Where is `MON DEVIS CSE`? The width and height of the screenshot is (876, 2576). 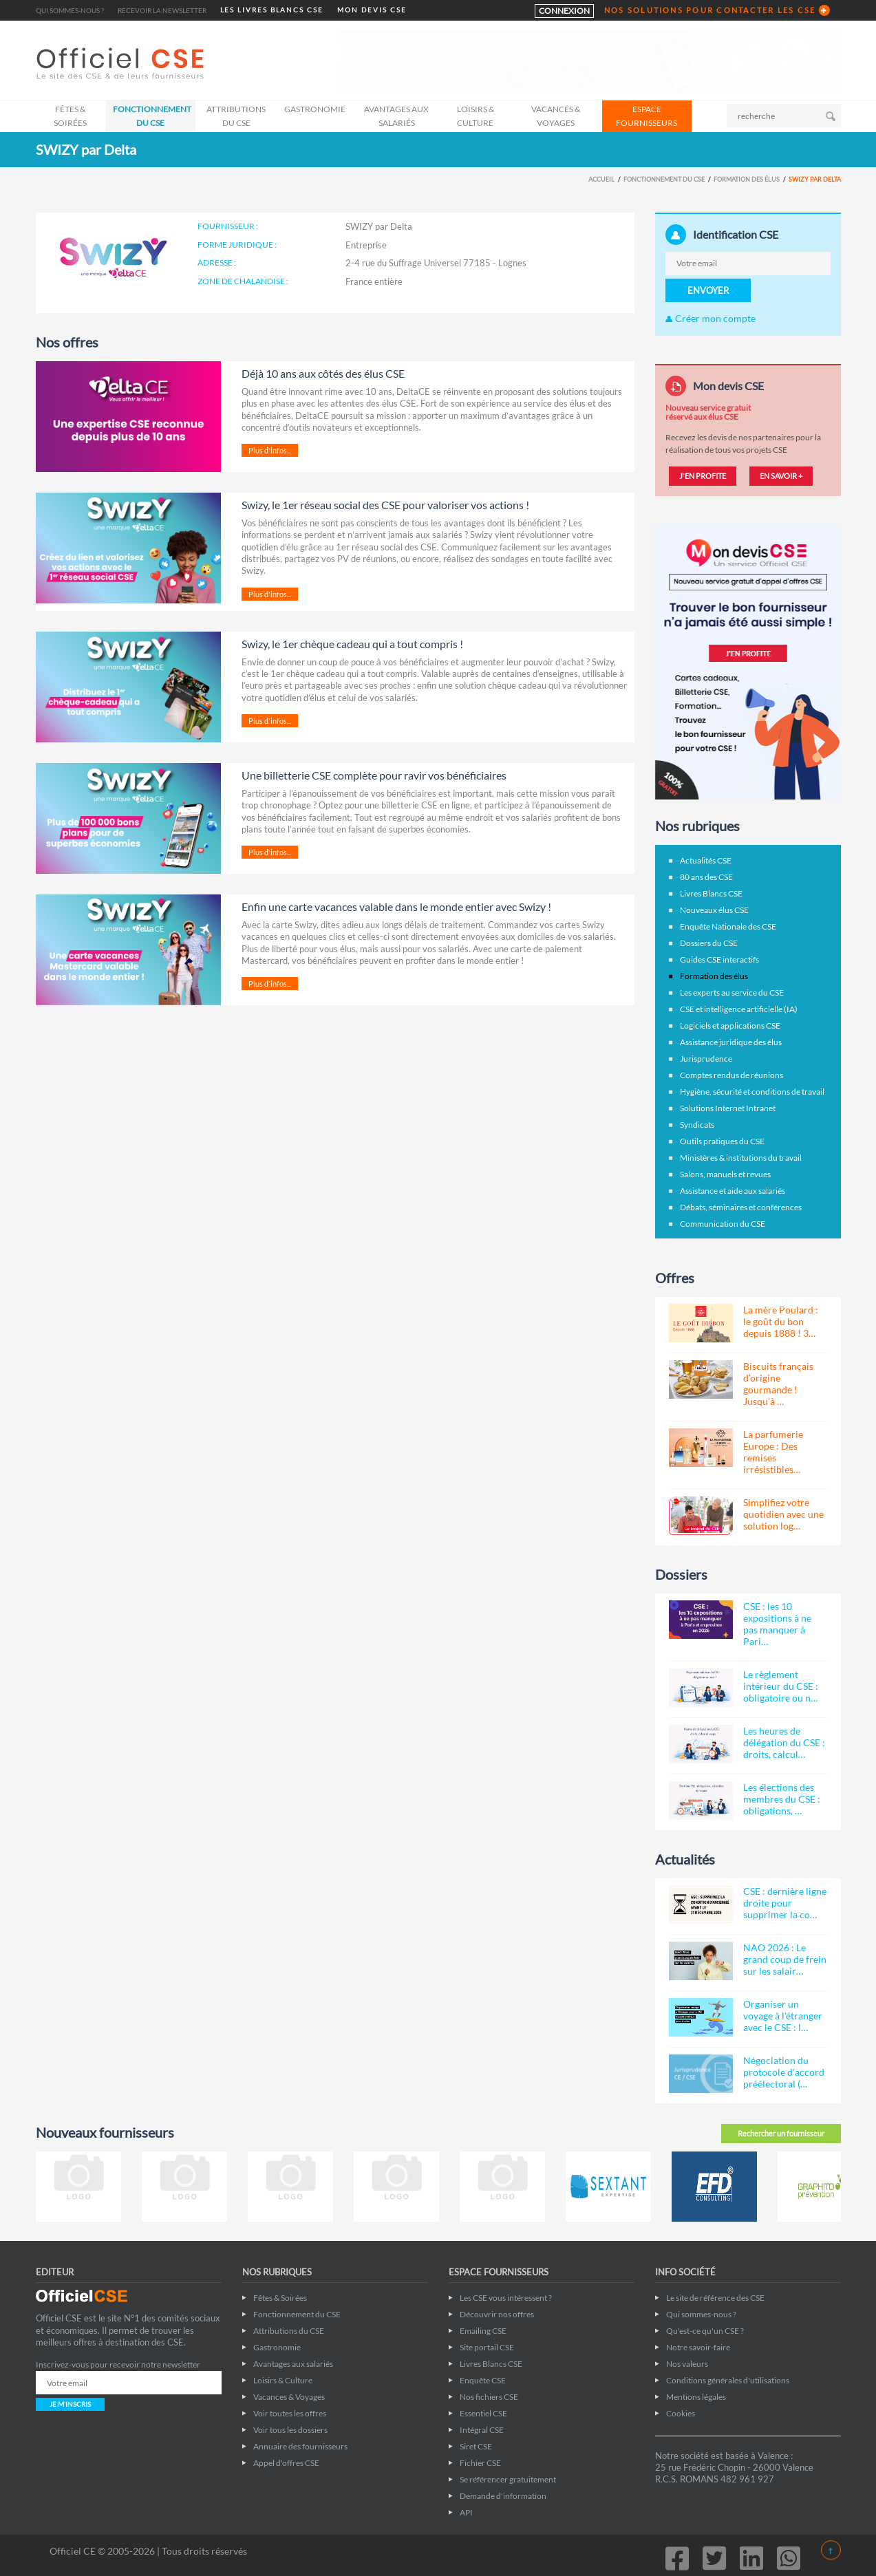
MON DEVIS CSE is located at coordinates (372, 10).